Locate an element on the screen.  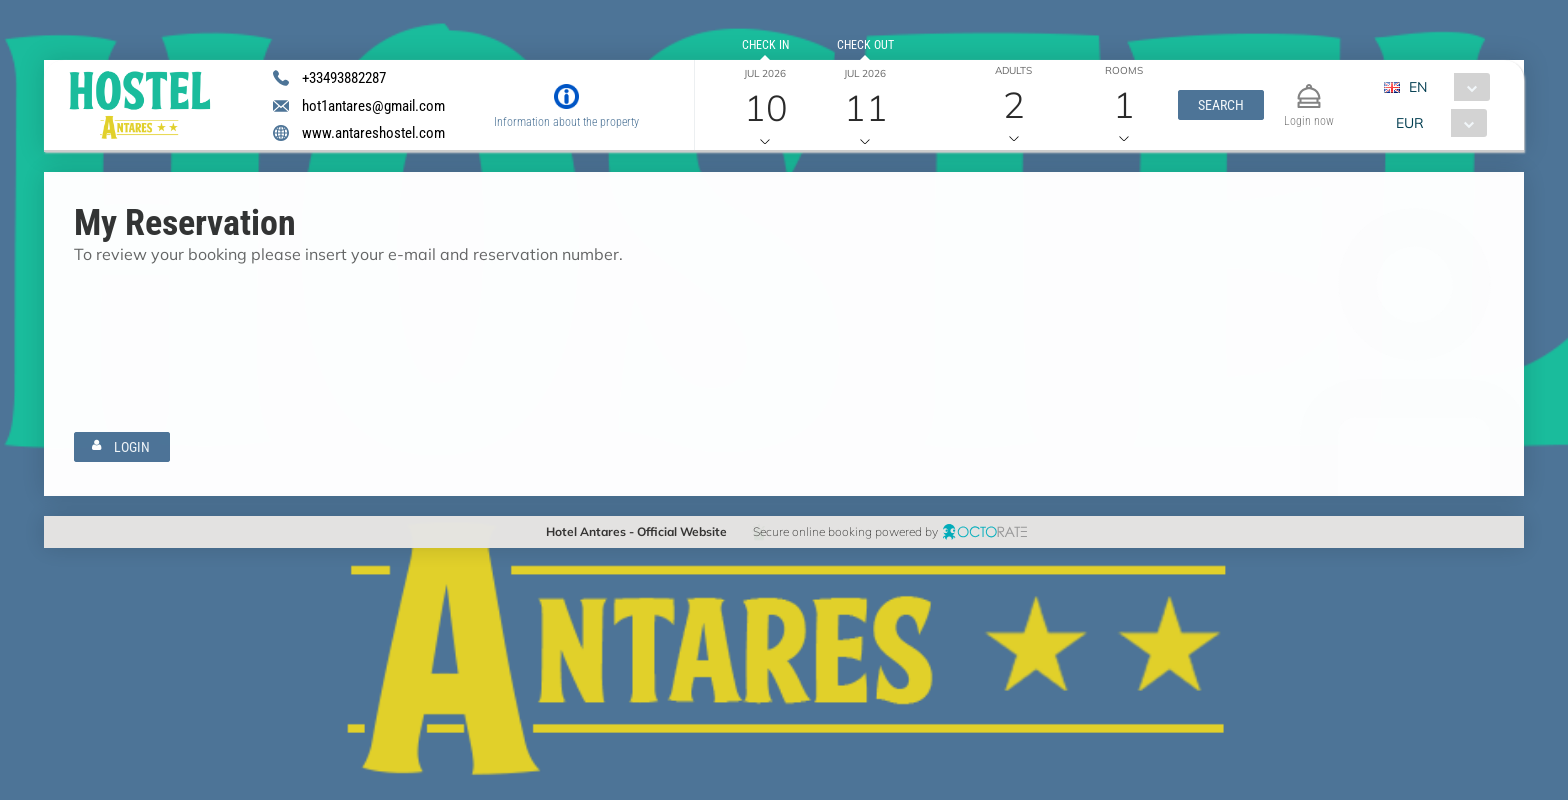
[combobox] is located at coordinates (1444, 87).